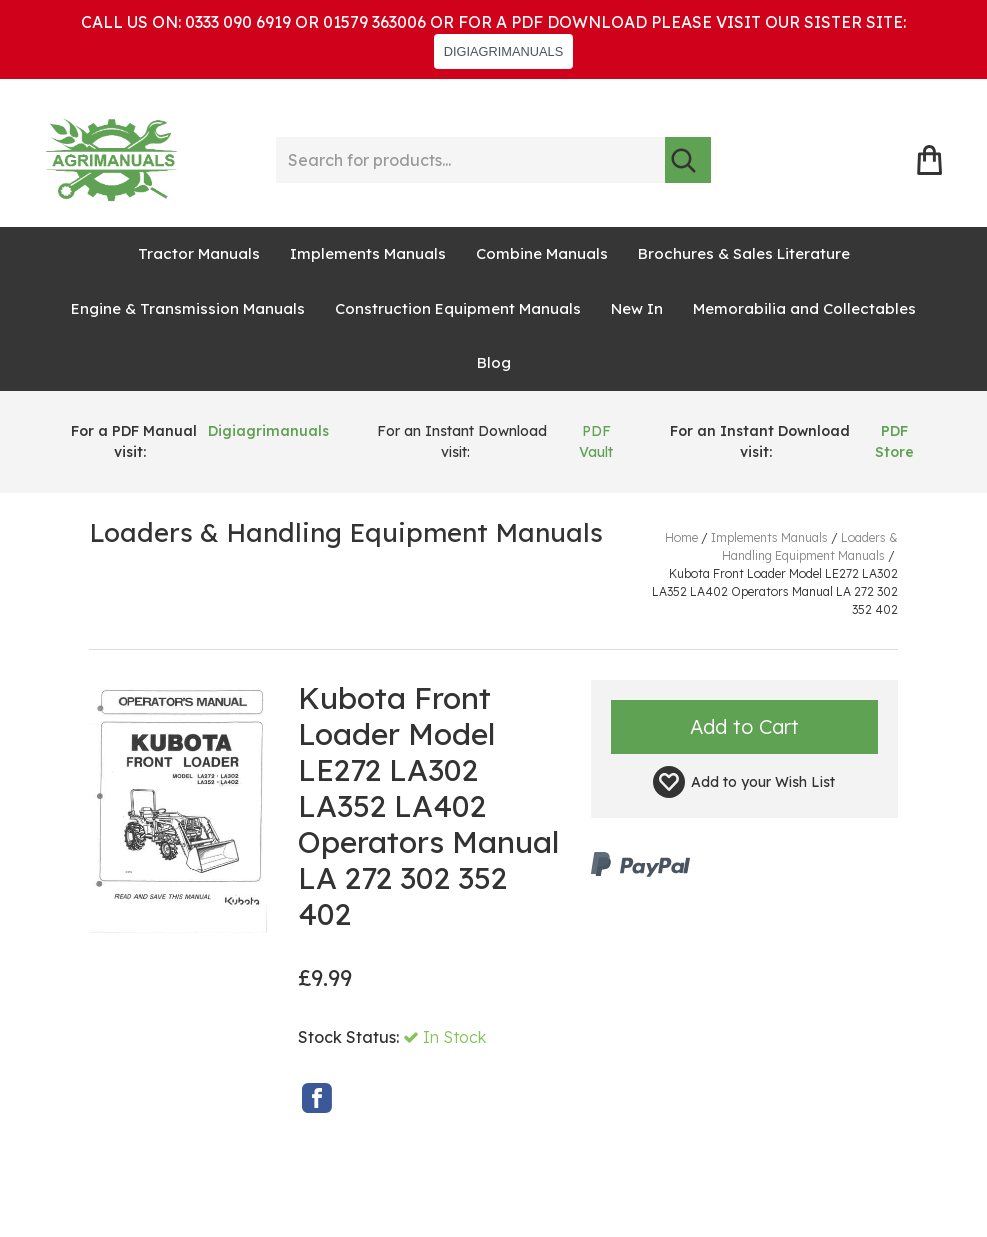 The width and height of the screenshot is (987, 1237). I want to click on Engine & Transmission Manuals, so click(188, 308).